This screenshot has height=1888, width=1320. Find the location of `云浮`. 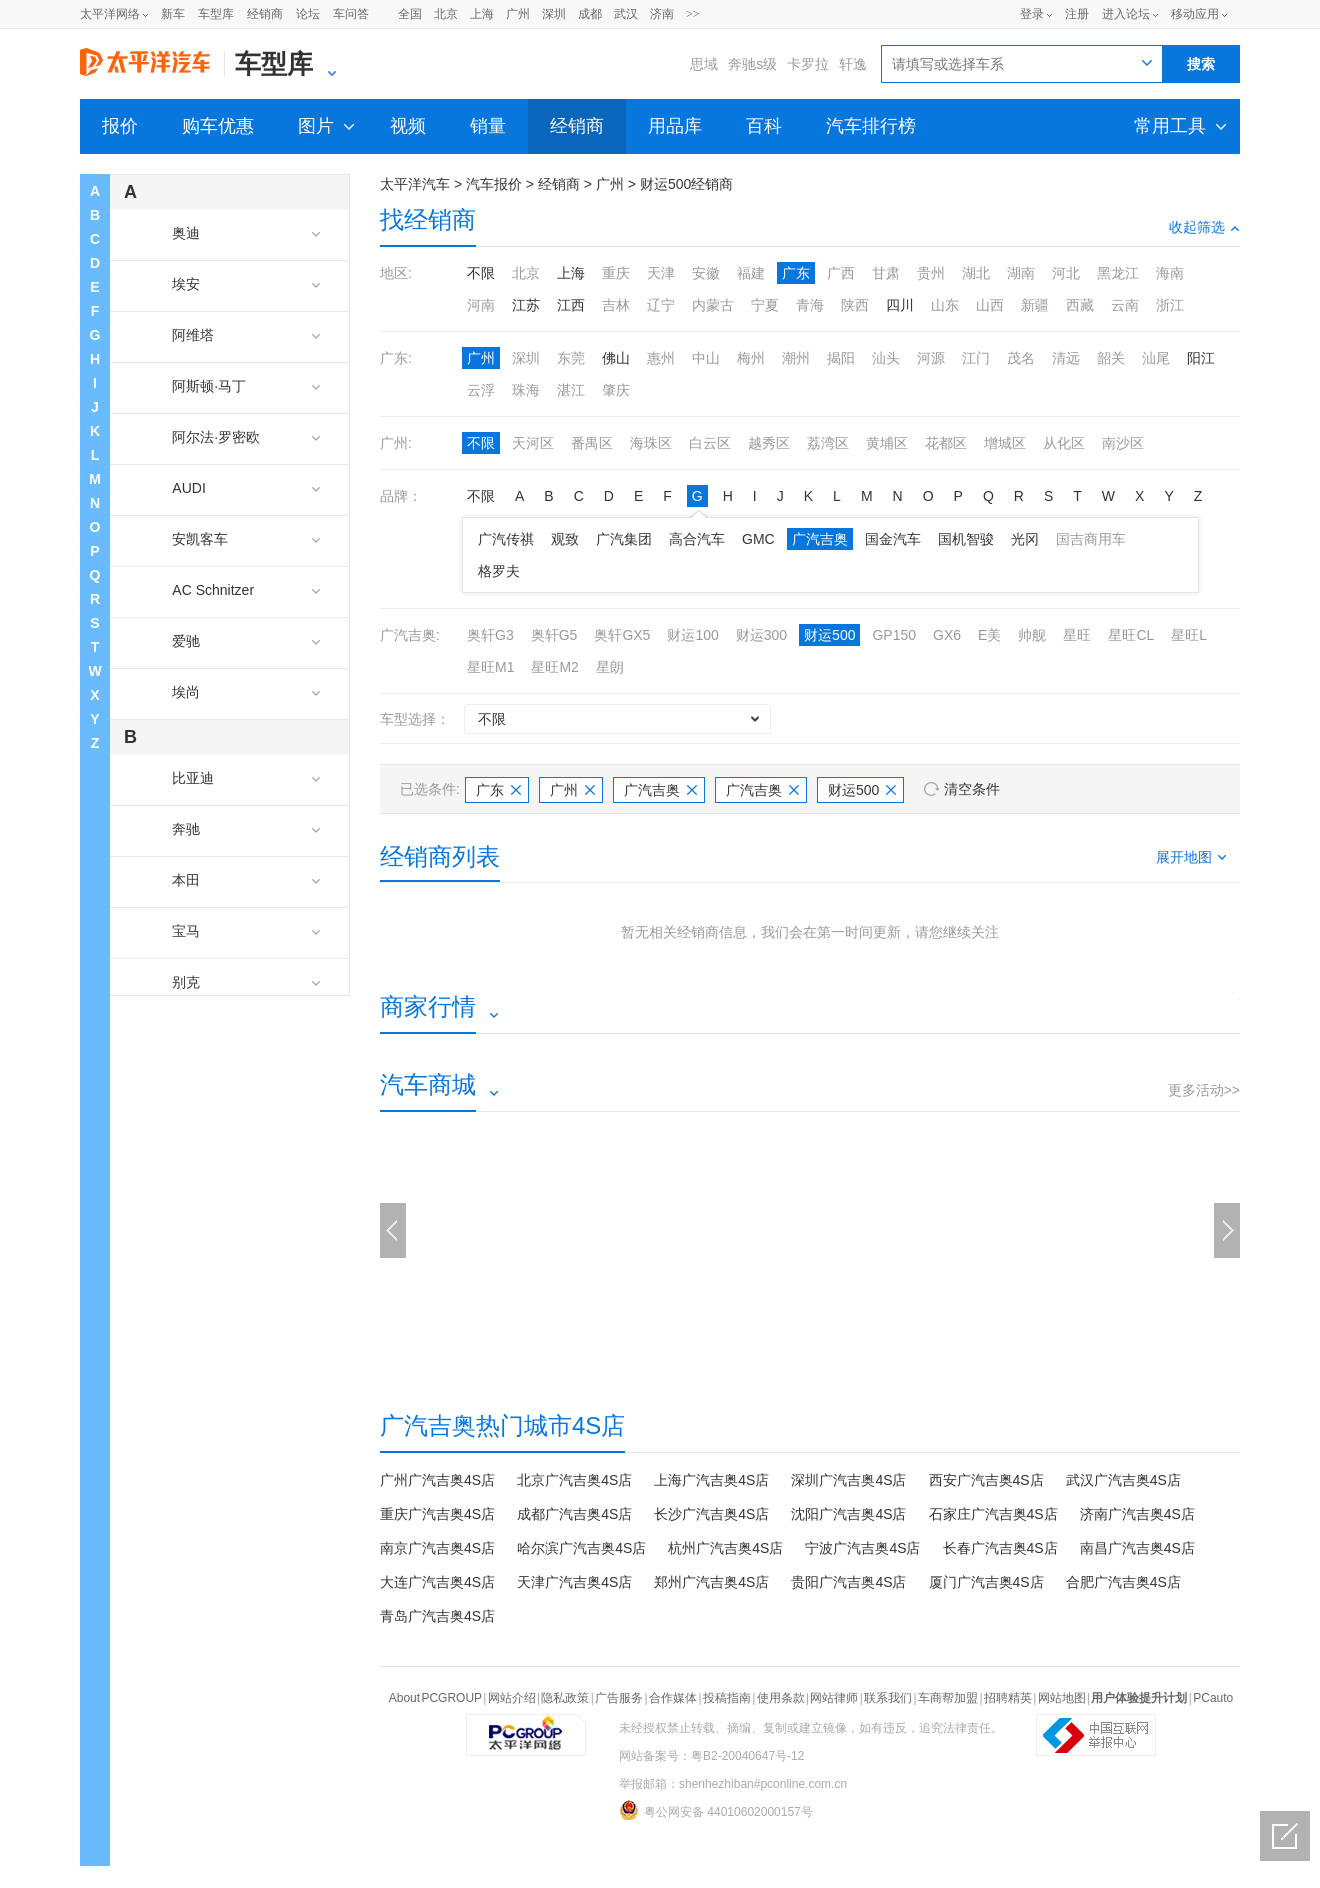

云浮 is located at coordinates (481, 390).